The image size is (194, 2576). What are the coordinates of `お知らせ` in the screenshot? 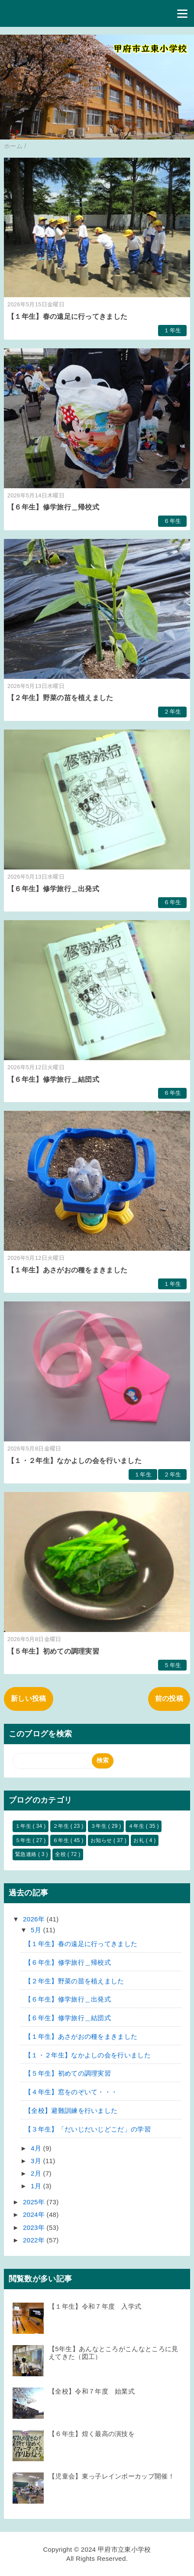 It's located at (102, 1840).